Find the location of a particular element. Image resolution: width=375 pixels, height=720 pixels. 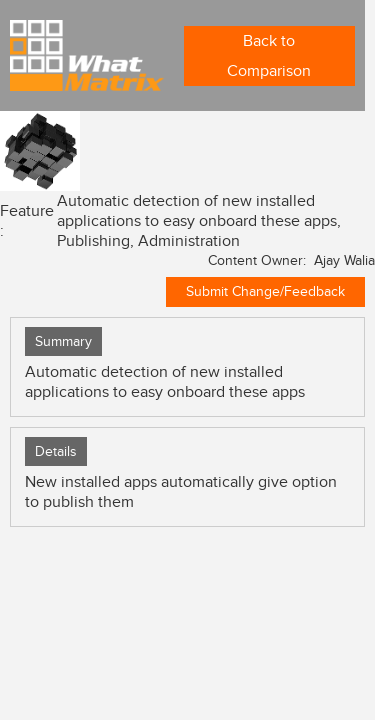

Submit Change/Feedback is located at coordinates (265, 291).